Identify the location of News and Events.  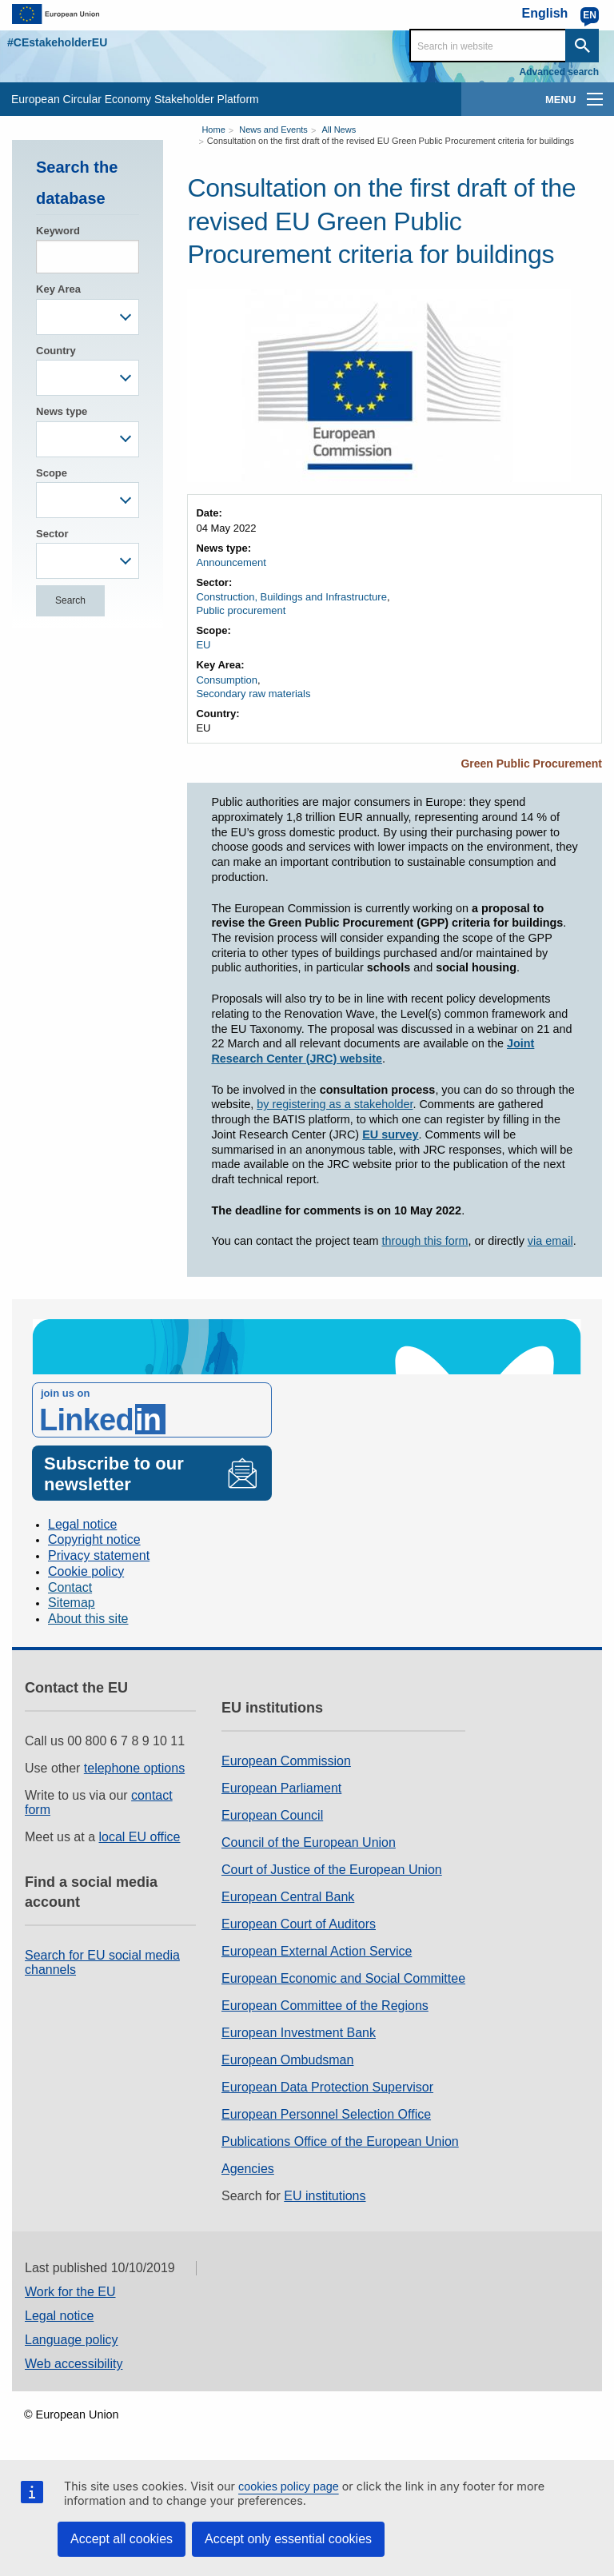
(273, 129).